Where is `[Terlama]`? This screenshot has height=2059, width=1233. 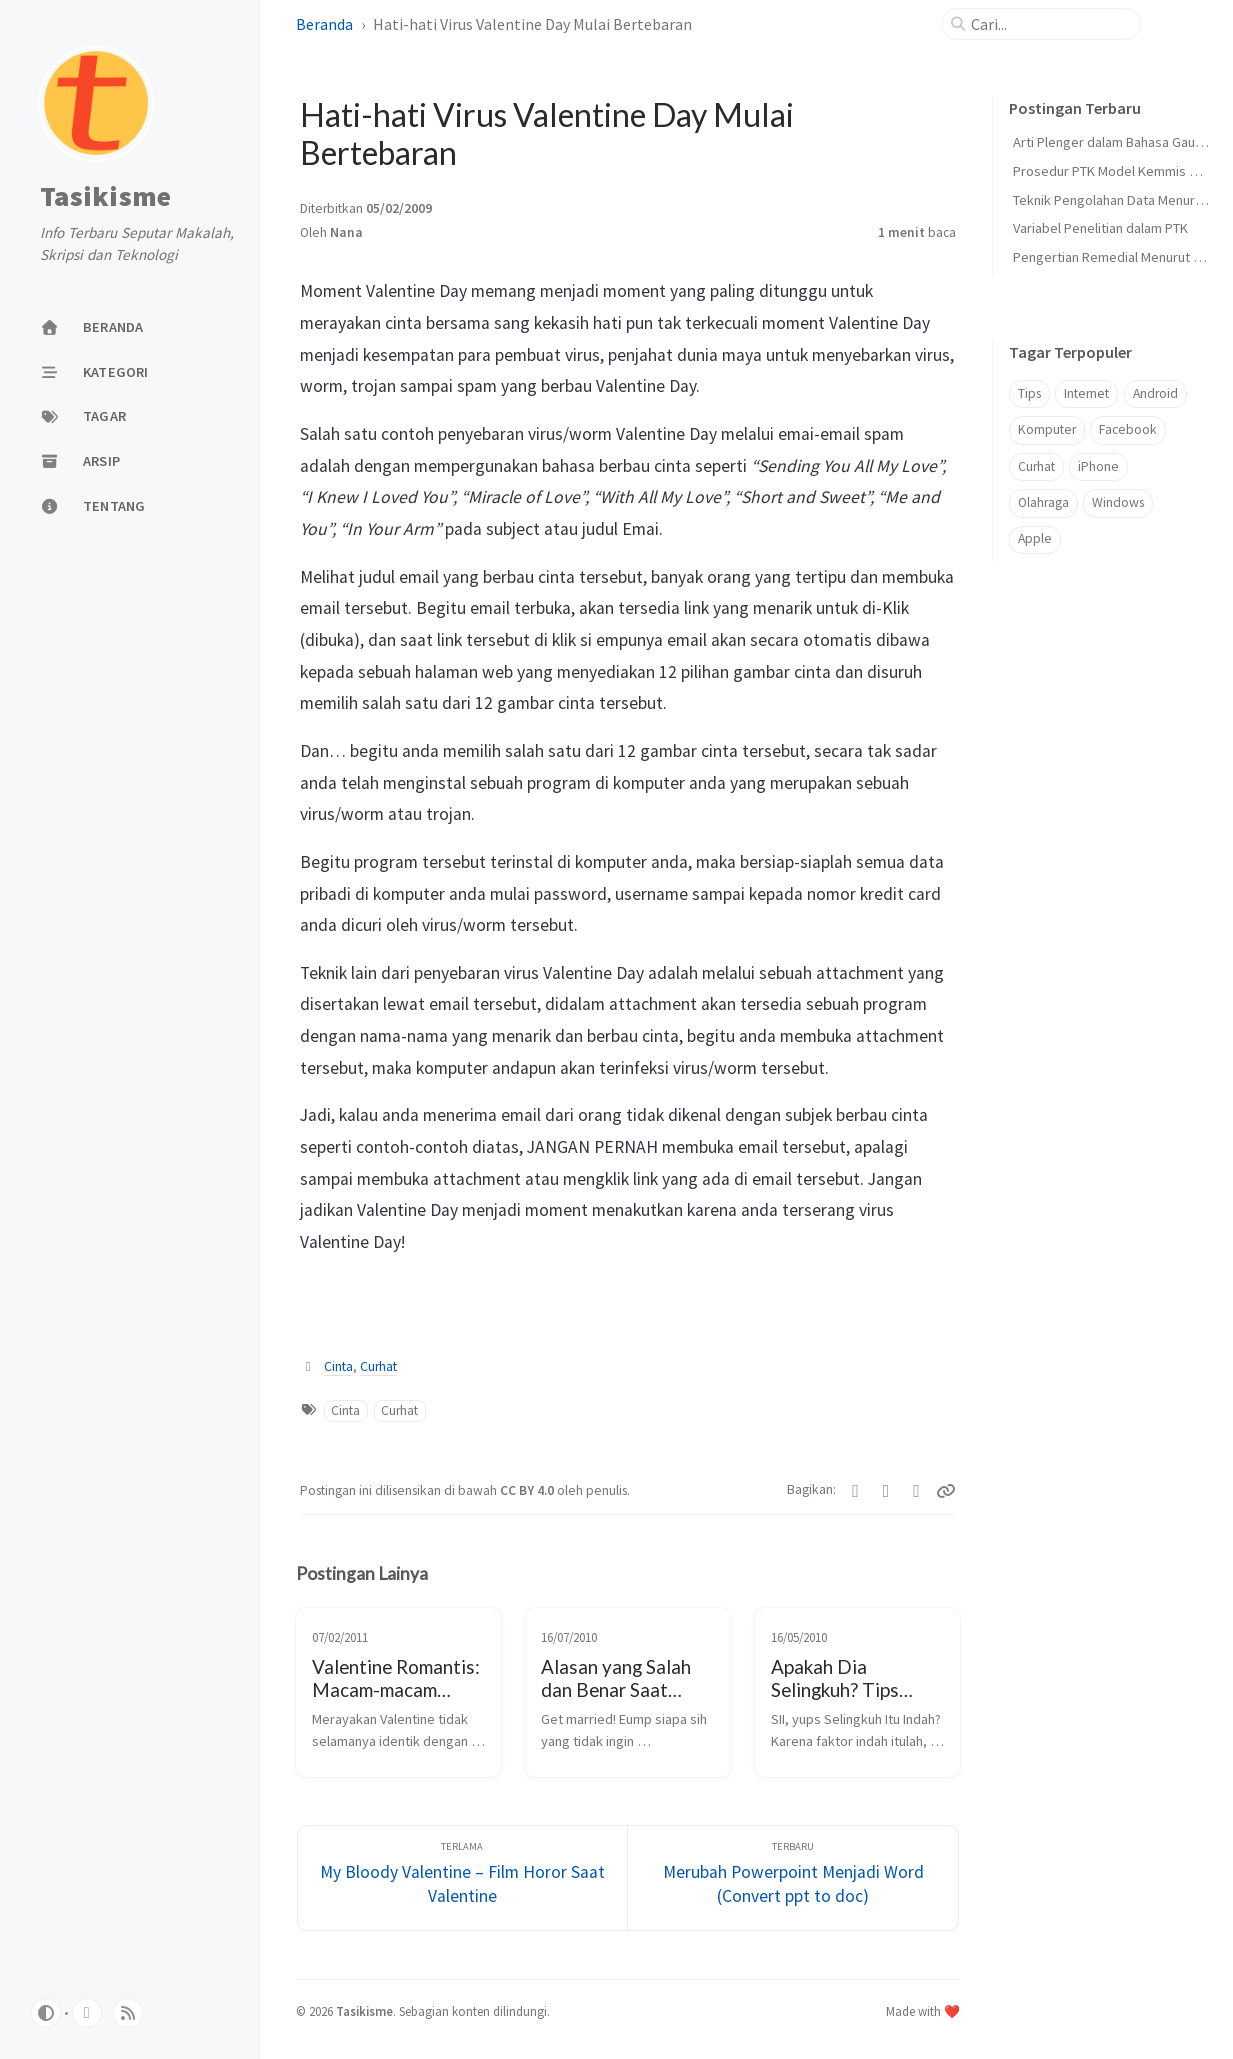 [Terlama] is located at coordinates (463, 1878).